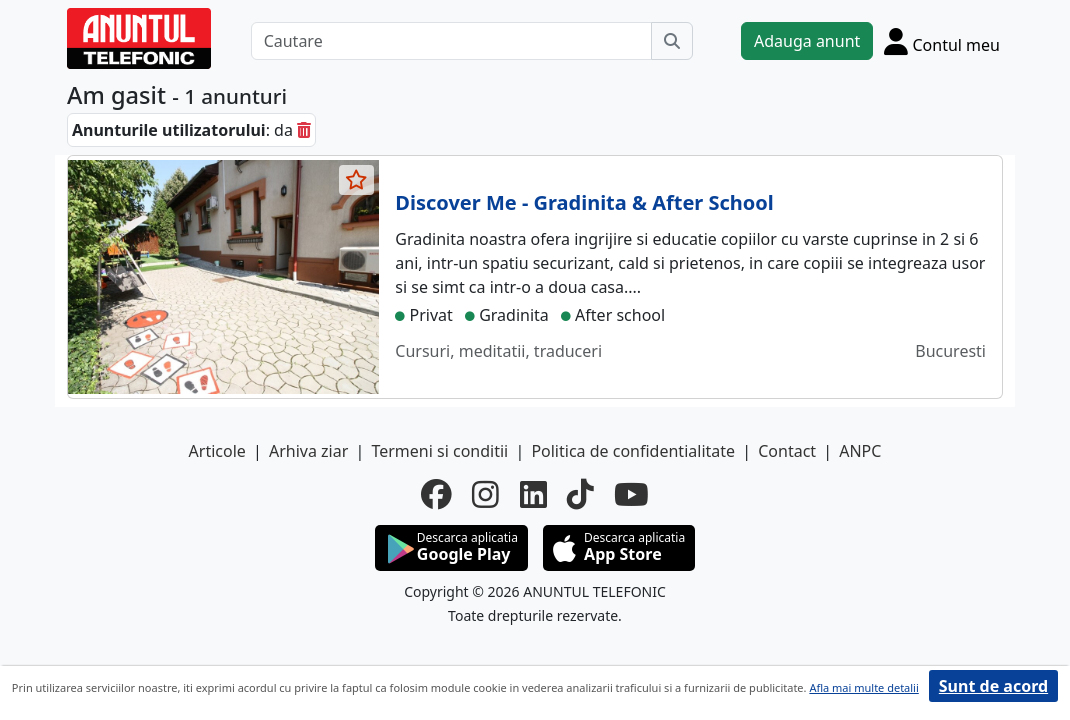 The width and height of the screenshot is (1070, 720). Describe the element at coordinates (942, 41) in the screenshot. I see `[Cont]` at that location.